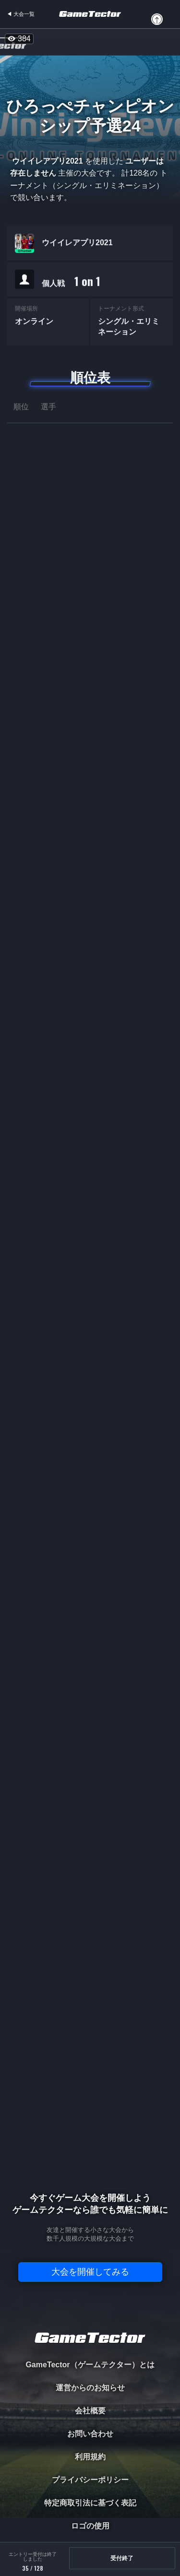 Image resolution: width=180 pixels, height=2576 pixels. What do you see at coordinates (90, 2457) in the screenshot?
I see `利用規約` at bounding box center [90, 2457].